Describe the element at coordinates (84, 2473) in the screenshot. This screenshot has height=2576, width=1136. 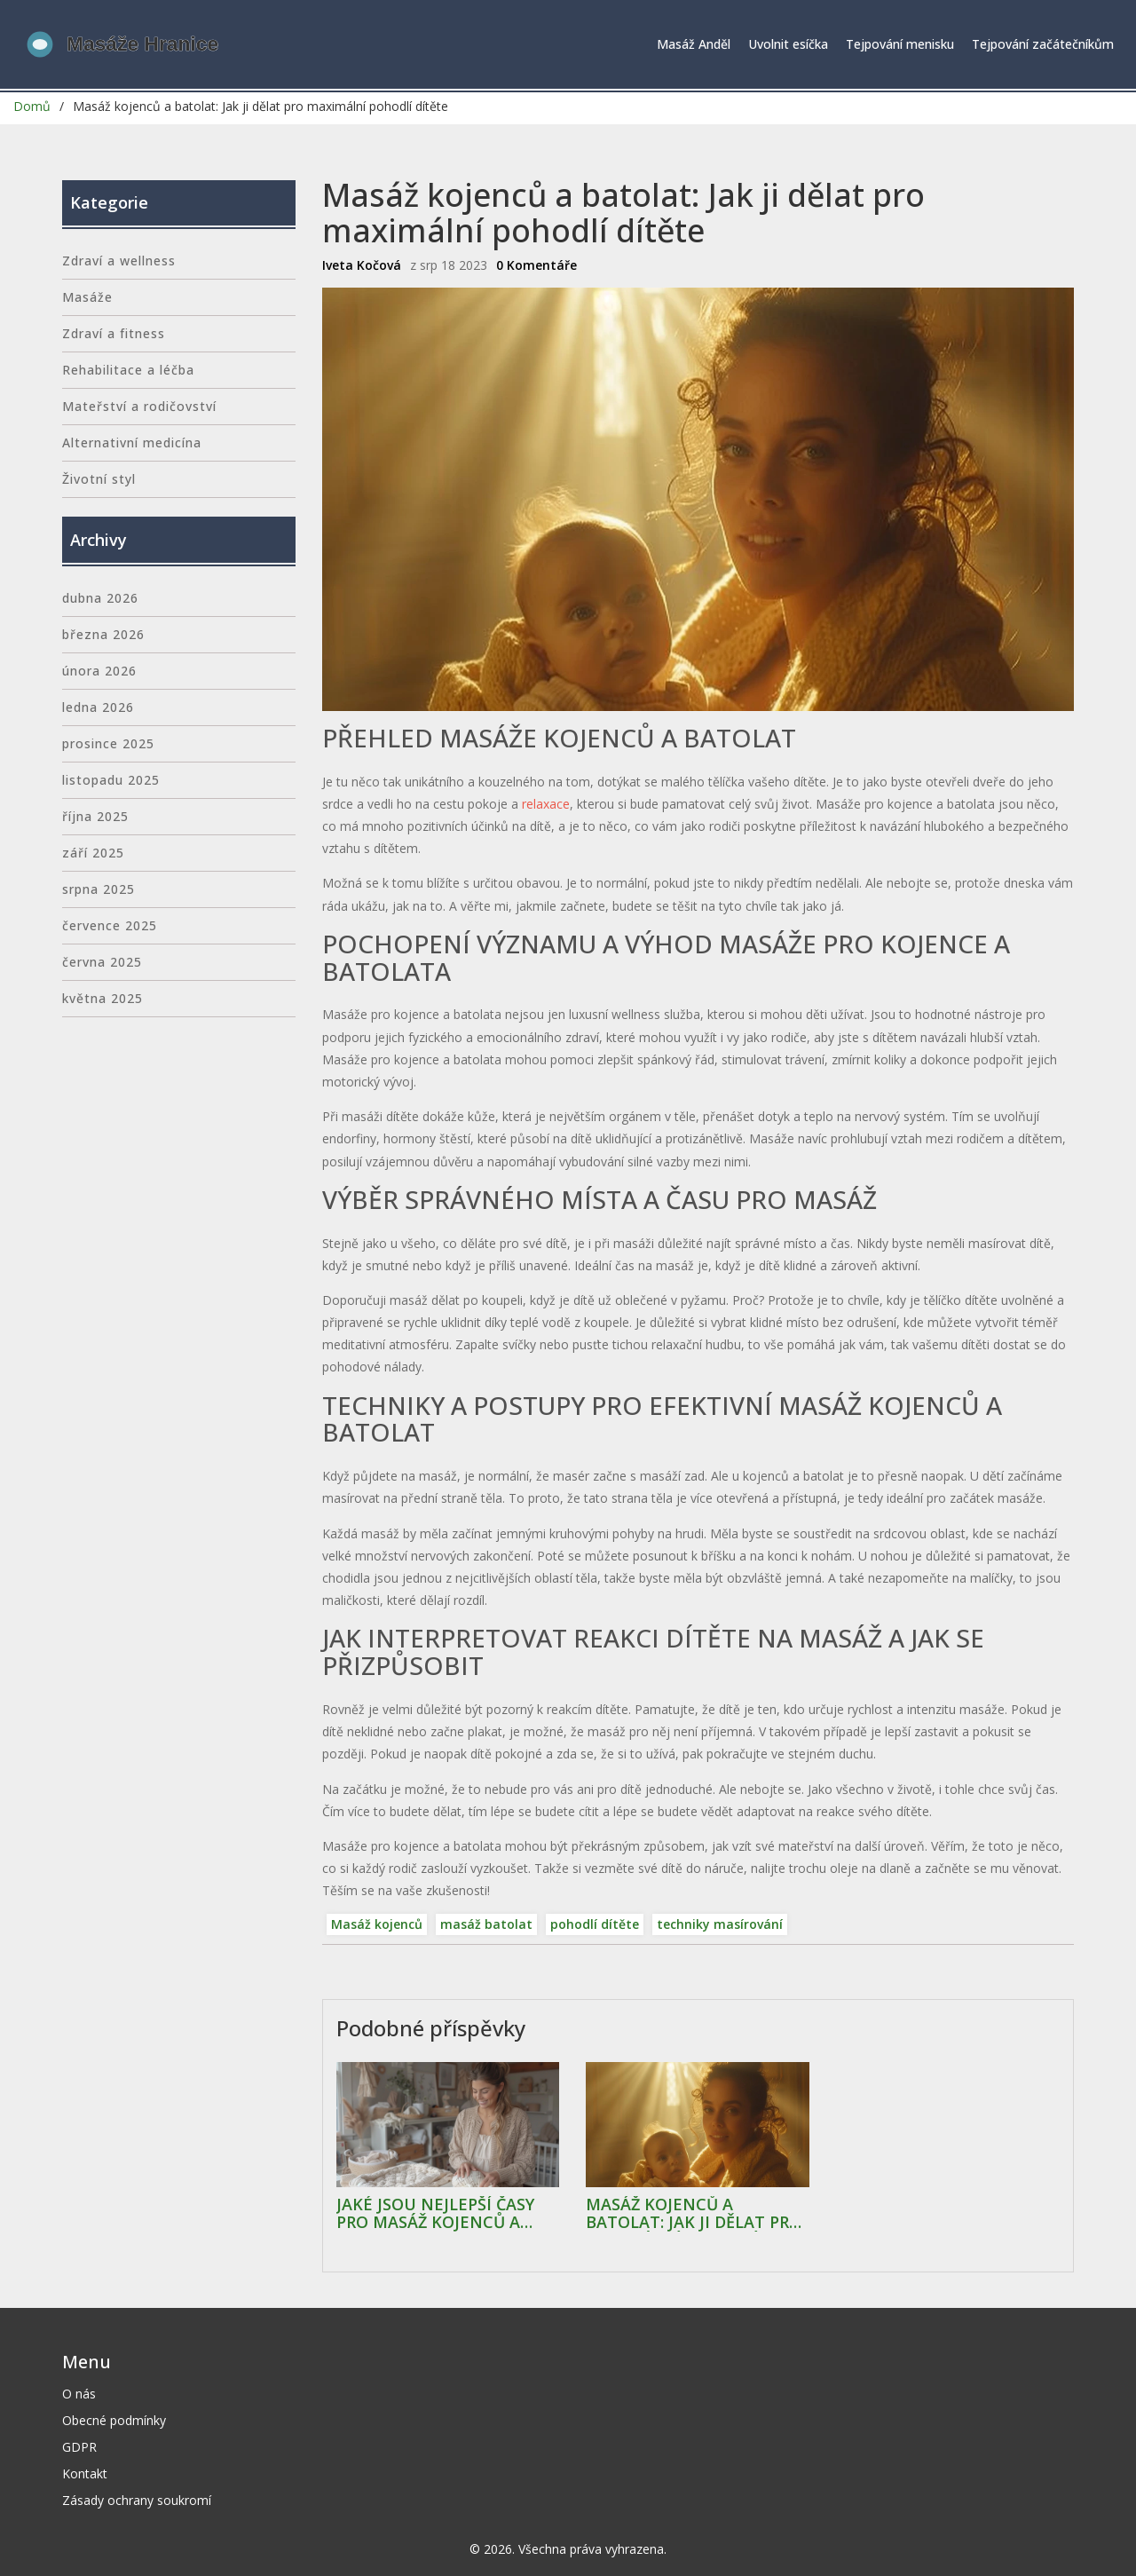
I see `Kontakt` at that location.